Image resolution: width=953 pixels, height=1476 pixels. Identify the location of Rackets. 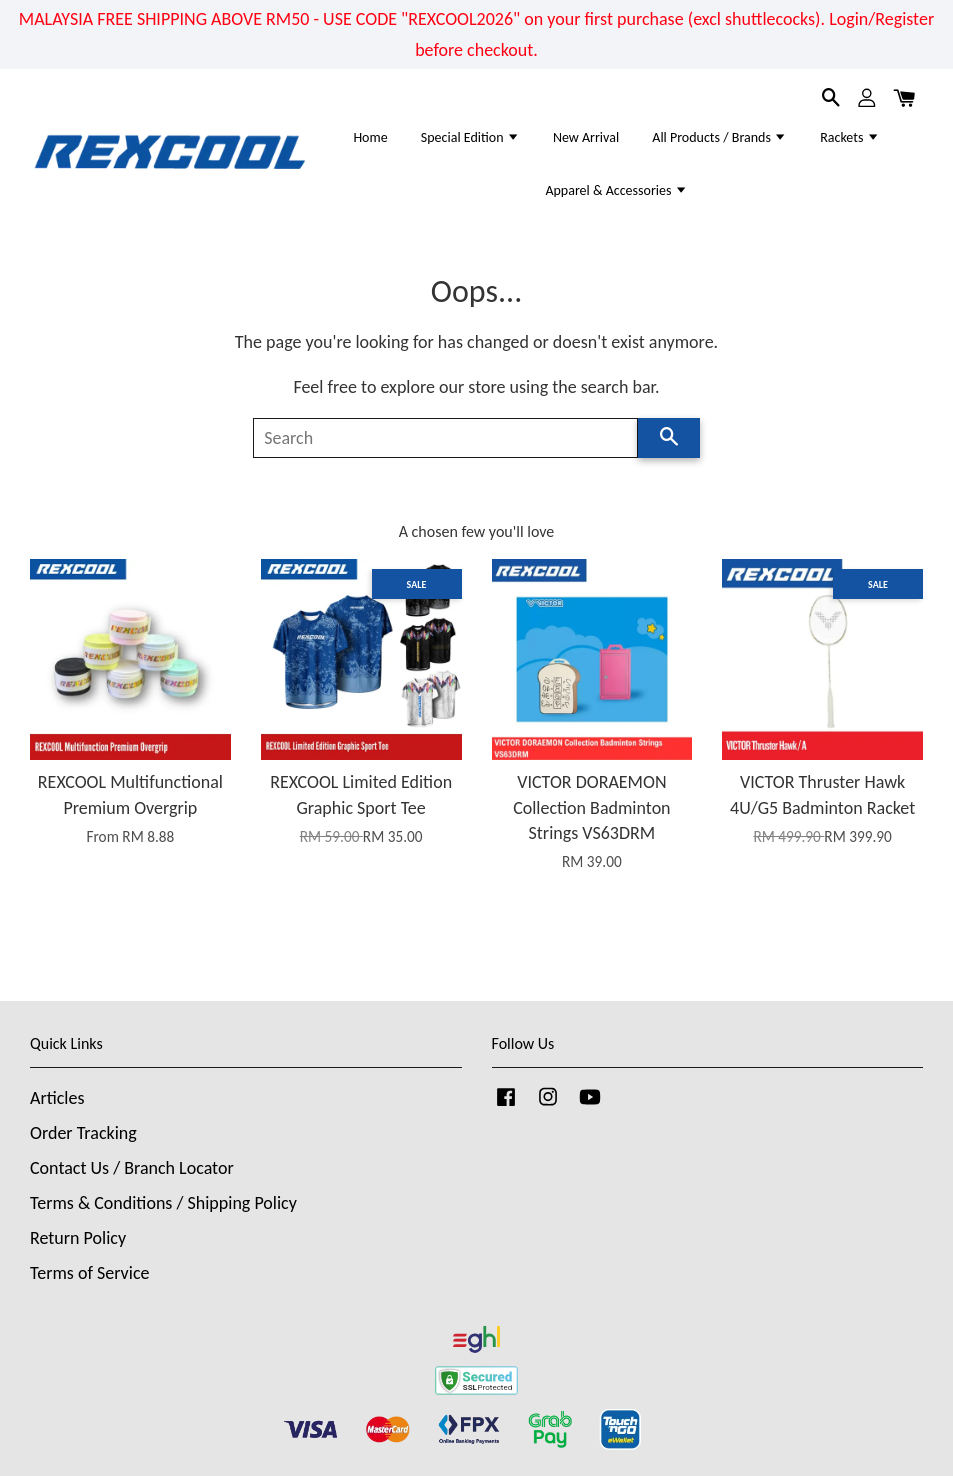
(849, 137).